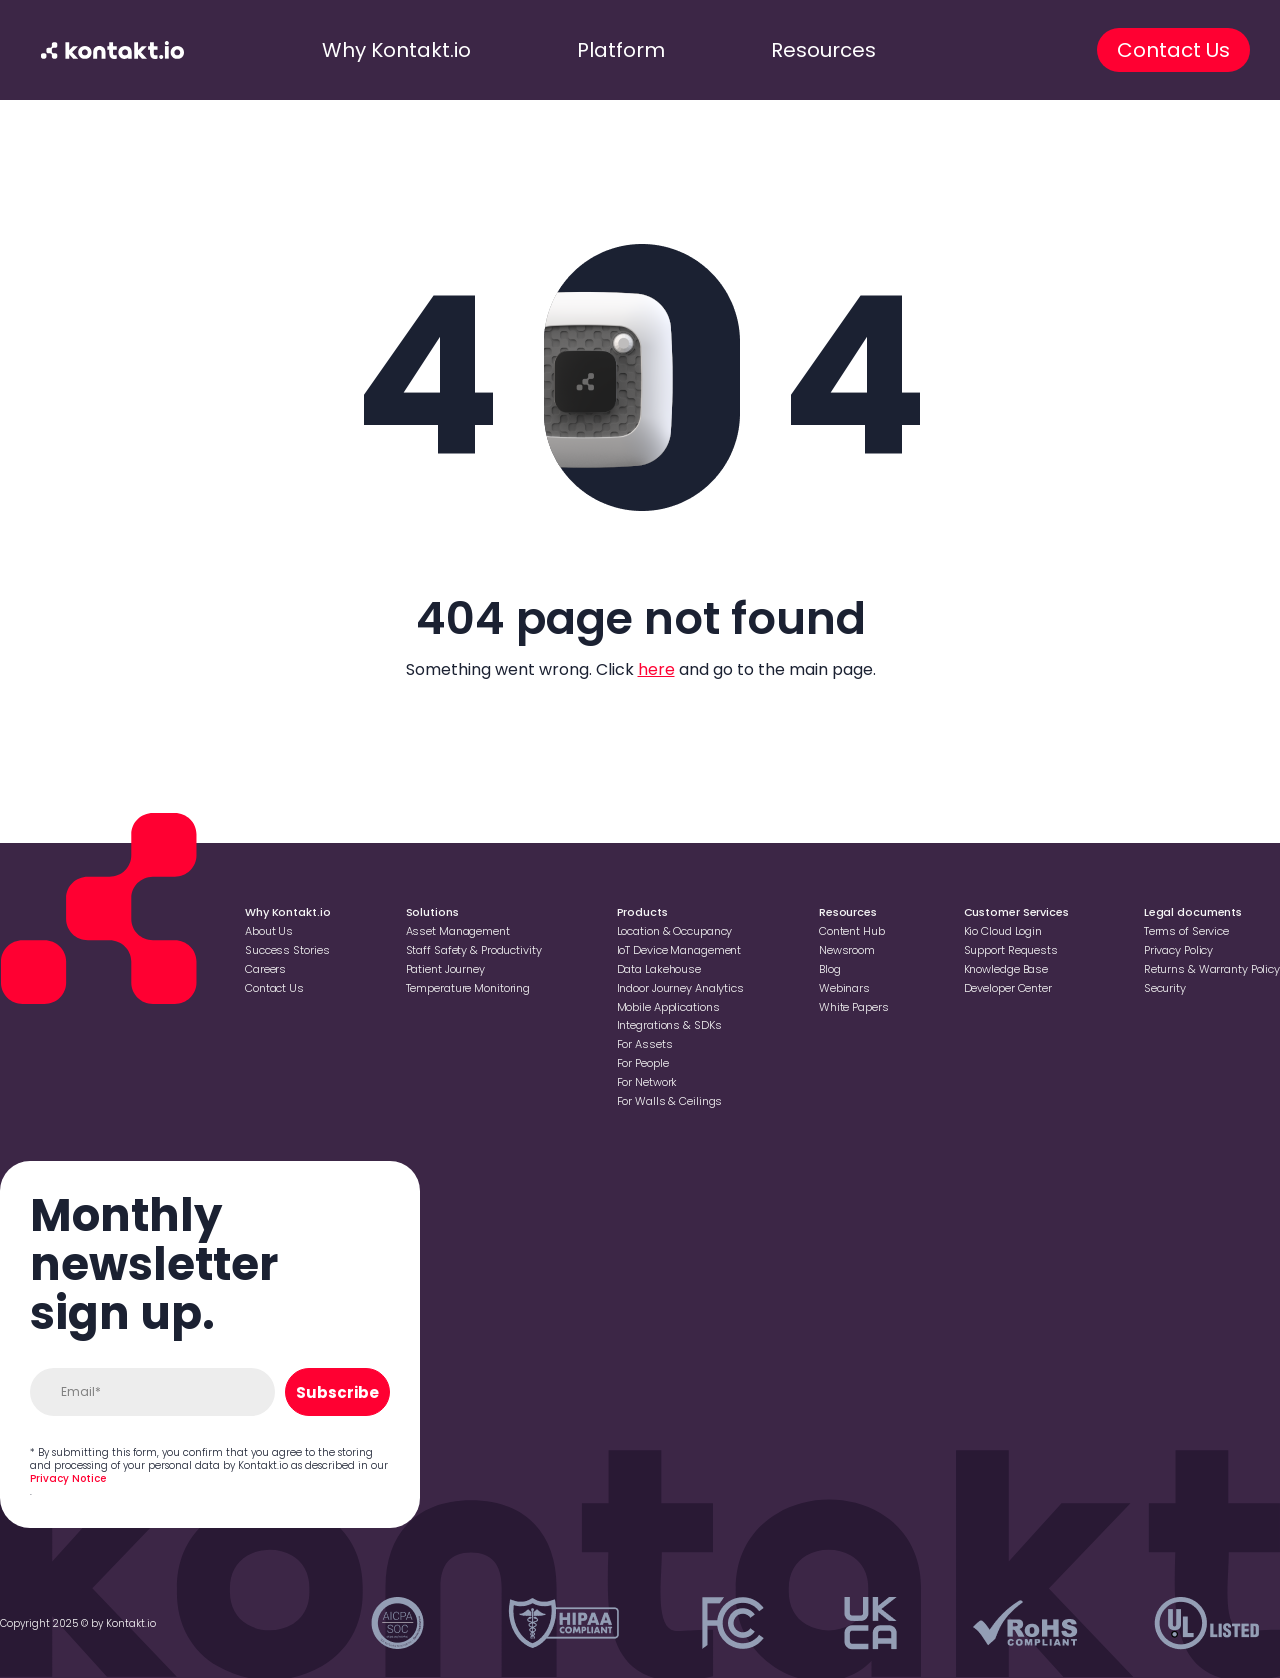  I want to click on Staff Safety & Productivity [Go to Staff Safety & Productivity], so click(474, 950).